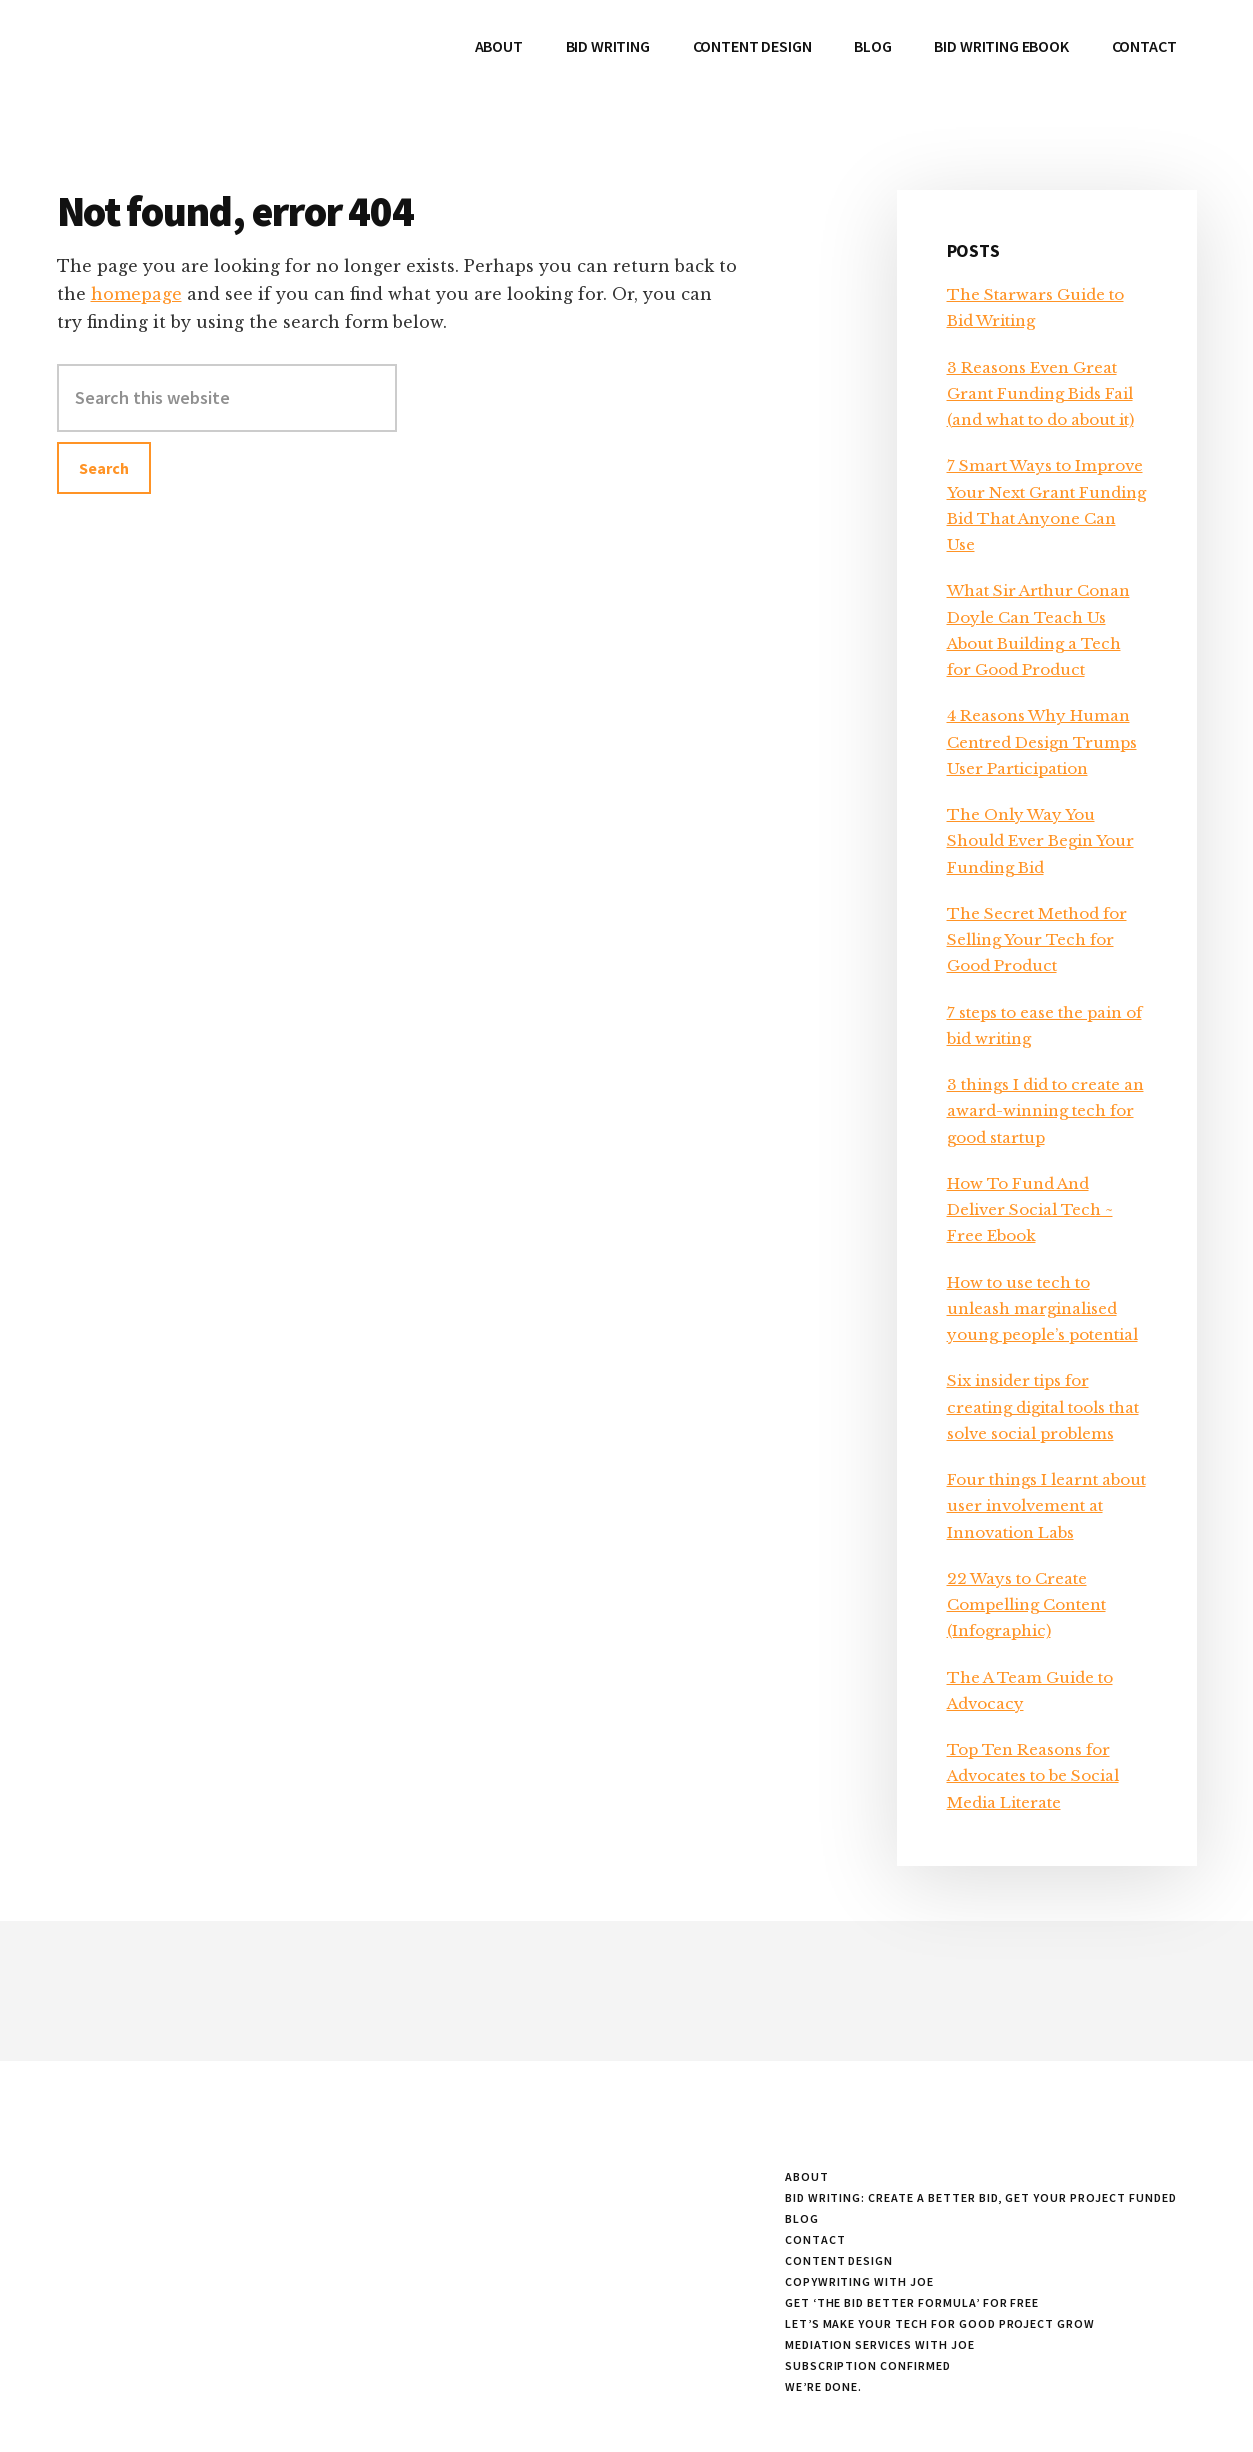  Describe the element at coordinates (1042, 742) in the screenshot. I see `4 Reasons Why Human Centred Design Trumps User Participation` at that location.